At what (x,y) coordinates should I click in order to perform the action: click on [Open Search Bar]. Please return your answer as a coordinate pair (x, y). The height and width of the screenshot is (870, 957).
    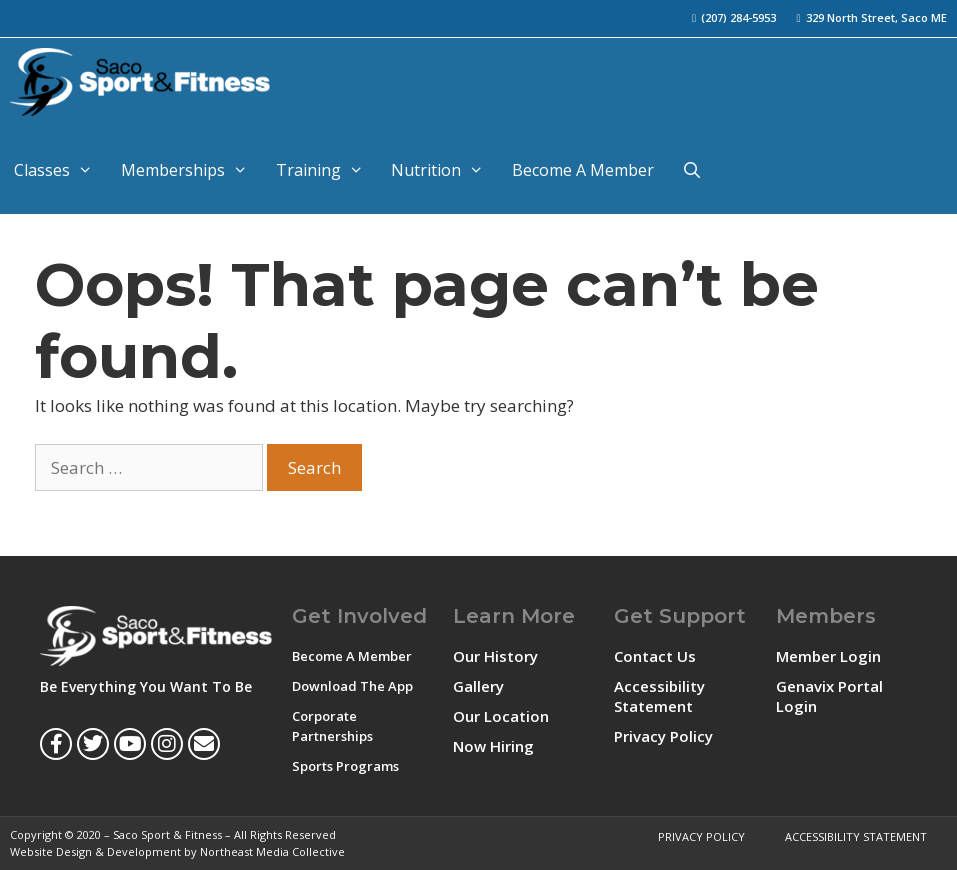
    Looking at the image, I should click on (692, 170).